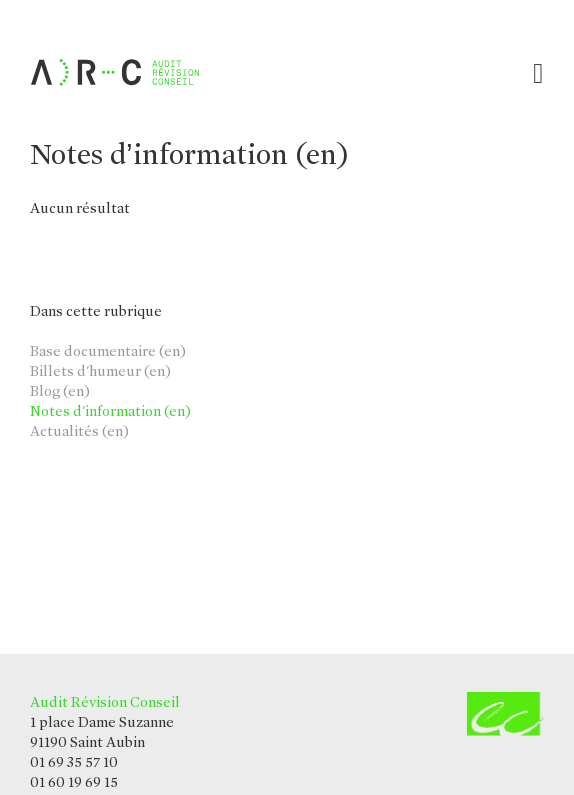 This screenshot has height=795, width=574. I want to click on Blog (en), so click(60, 391).